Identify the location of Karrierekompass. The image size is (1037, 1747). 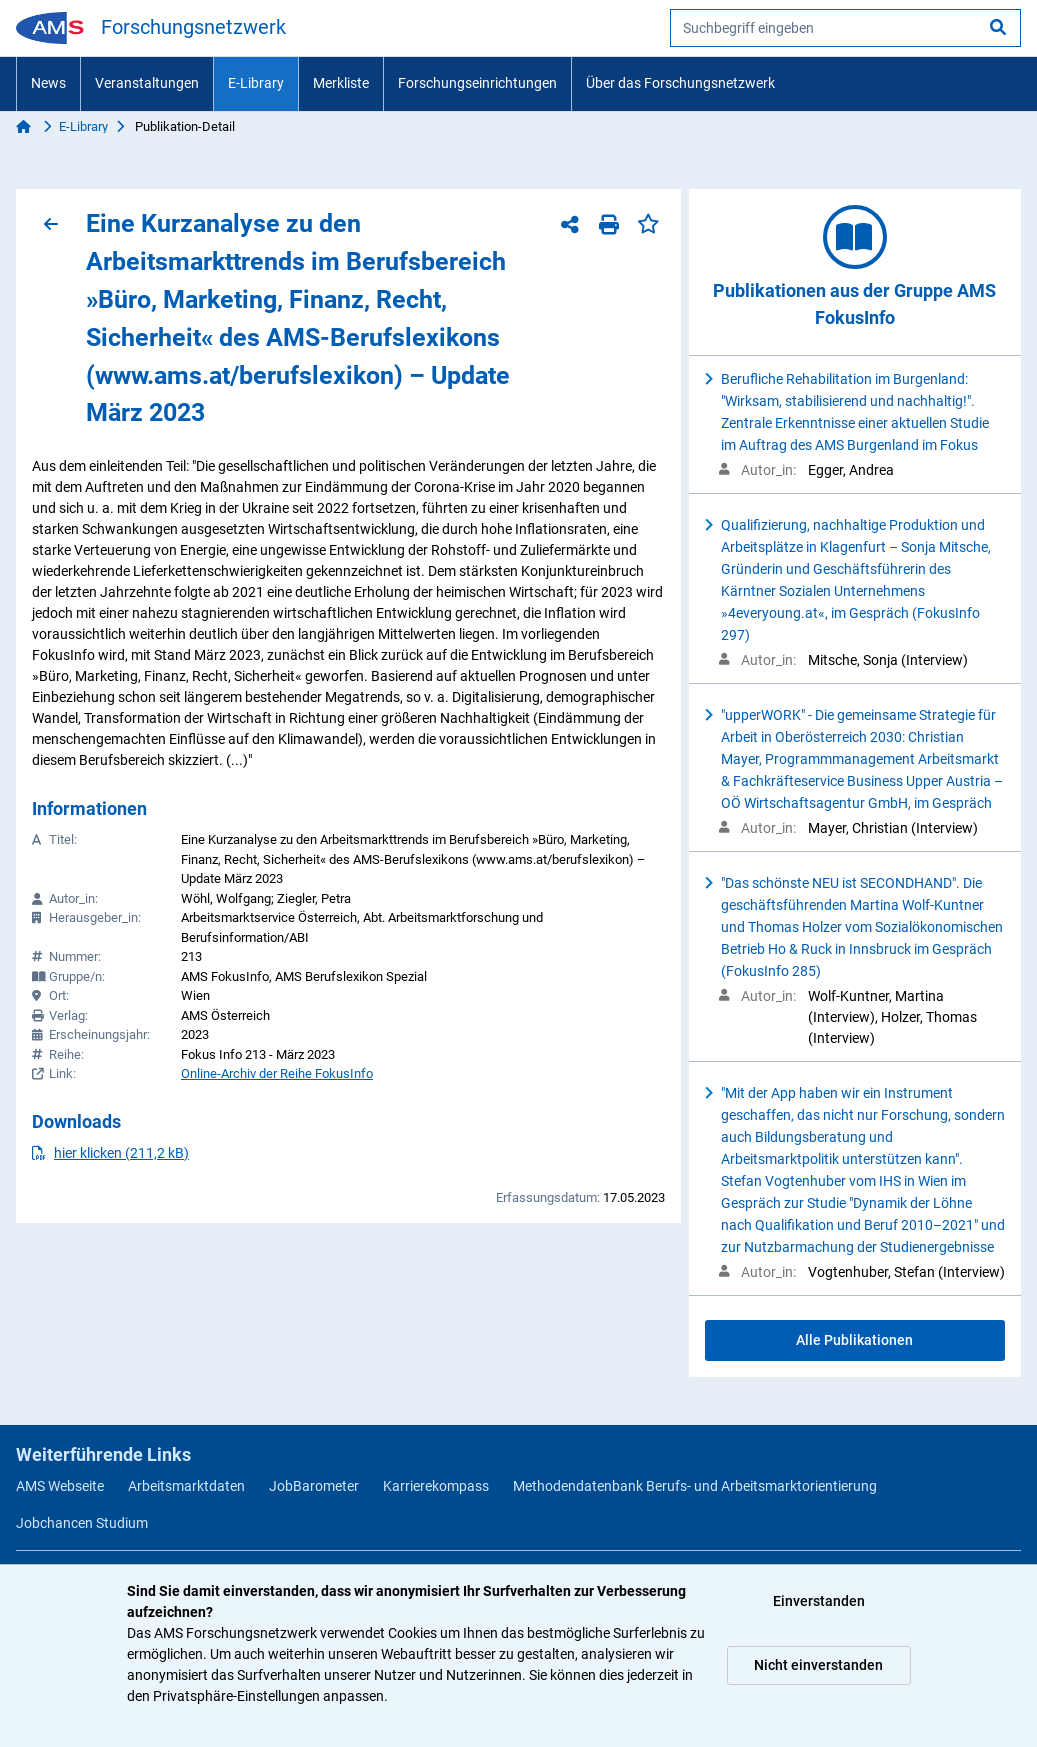
(436, 1486).